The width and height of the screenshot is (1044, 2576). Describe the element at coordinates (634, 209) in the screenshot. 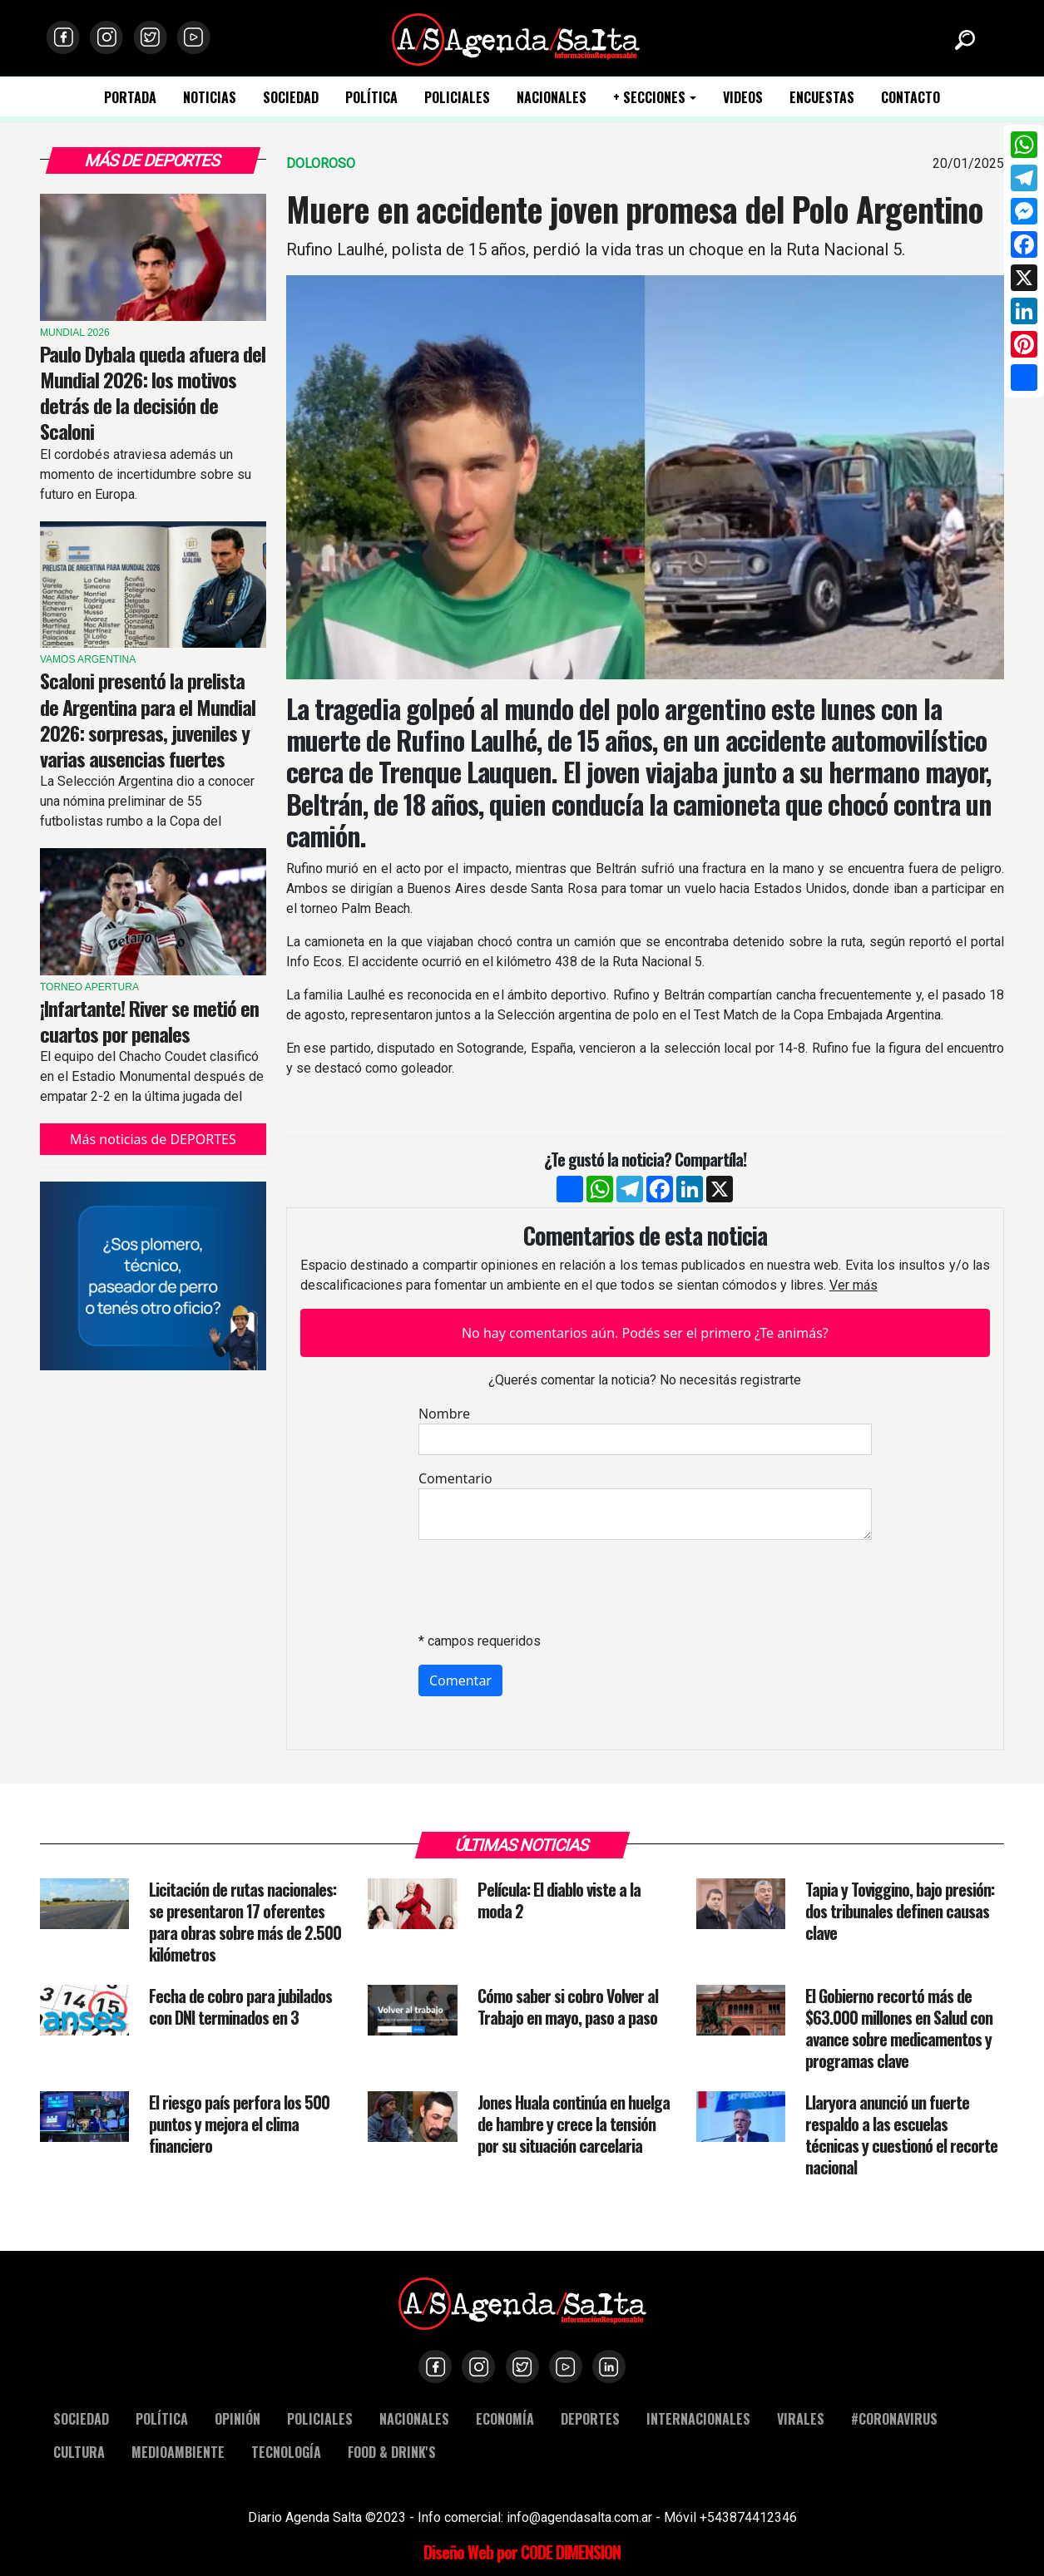

I see `Muere en accidente joven promesa del Polo Argentino` at that location.